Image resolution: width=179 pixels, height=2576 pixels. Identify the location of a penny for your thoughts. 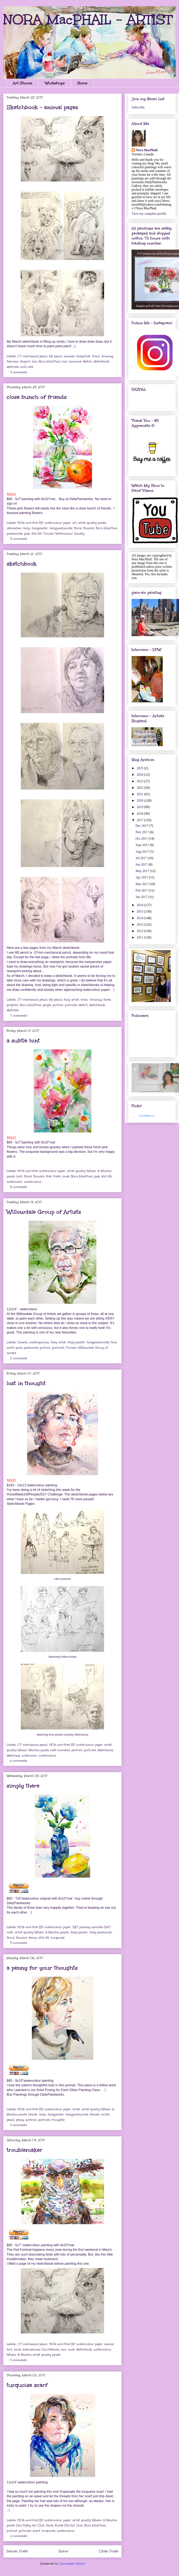
(42, 1967).